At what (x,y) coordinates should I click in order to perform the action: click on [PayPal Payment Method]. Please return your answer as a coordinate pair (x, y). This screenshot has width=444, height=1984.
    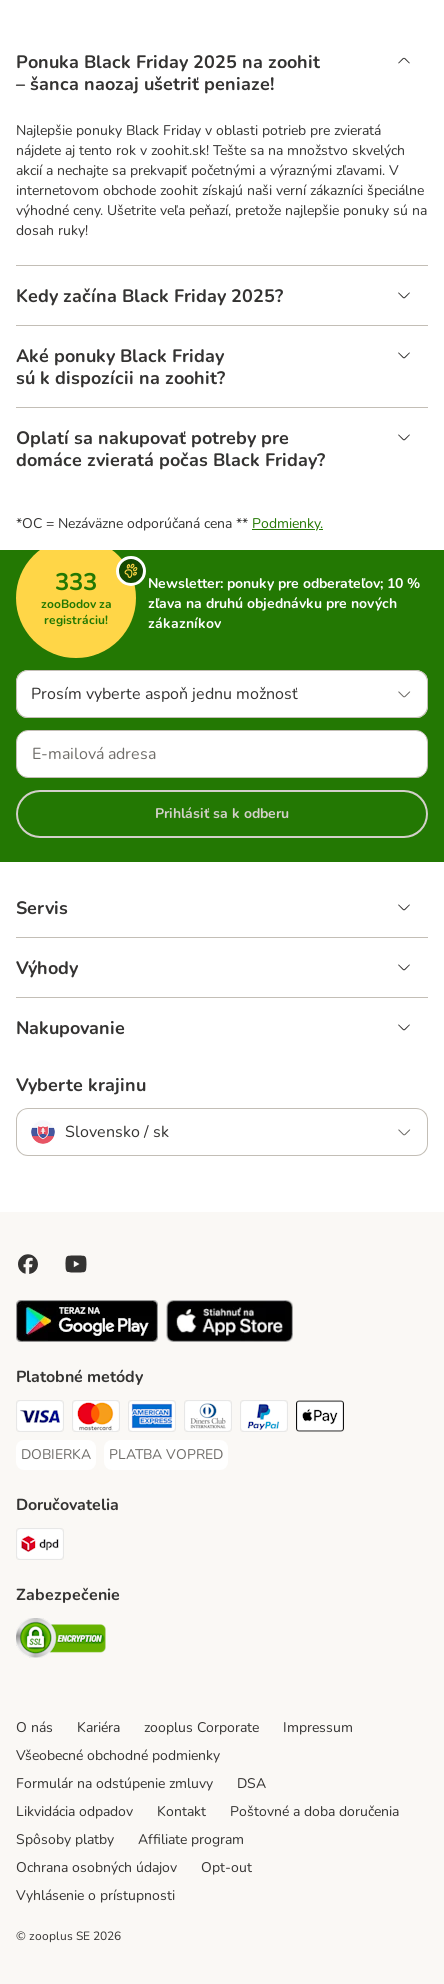
    Looking at the image, I should click on (264, 1419).